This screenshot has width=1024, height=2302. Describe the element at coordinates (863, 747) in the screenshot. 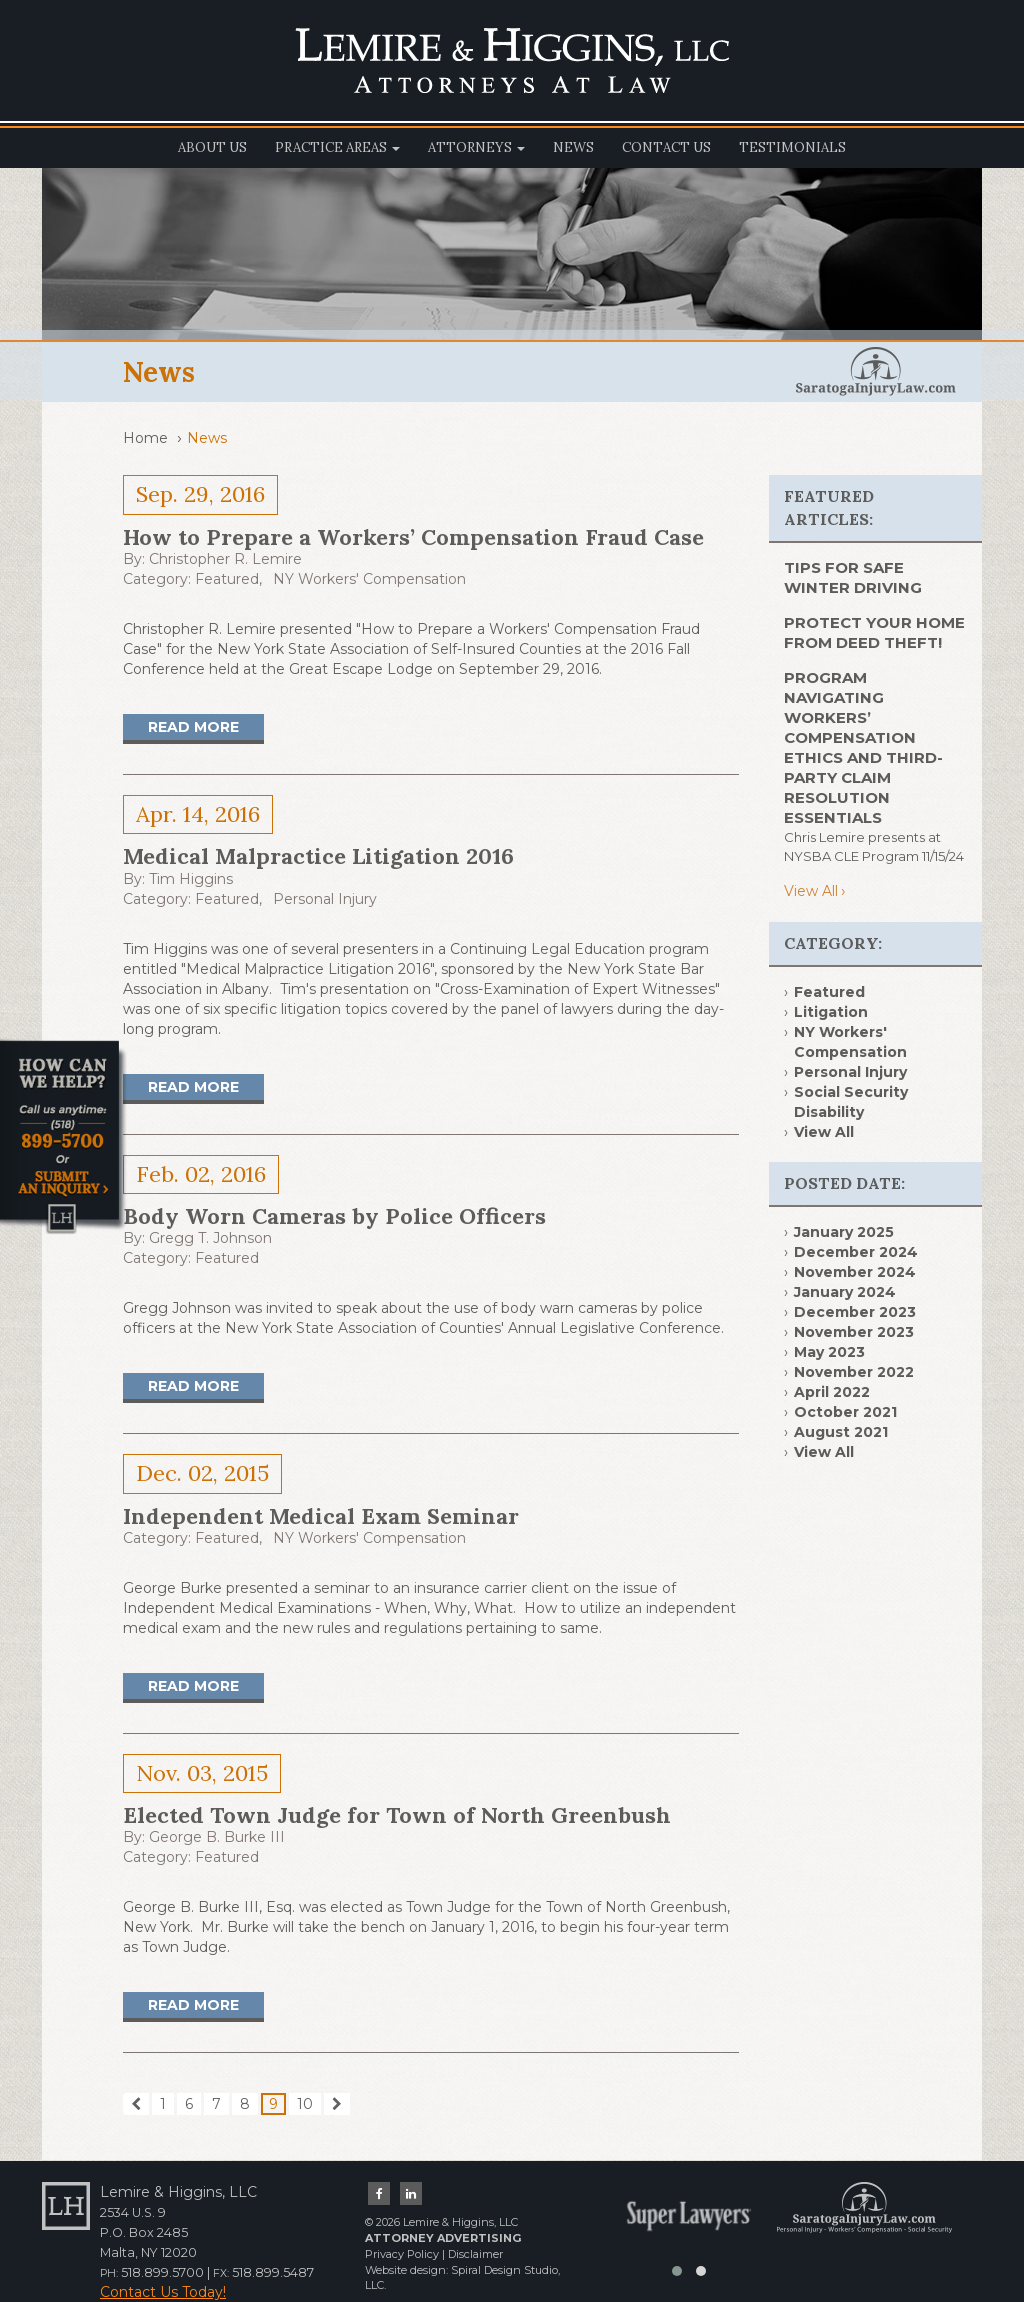

I see `Program Navigating Workers’ Compensation Ethics and Third- Party Claim Resolution Essentials` at that location.